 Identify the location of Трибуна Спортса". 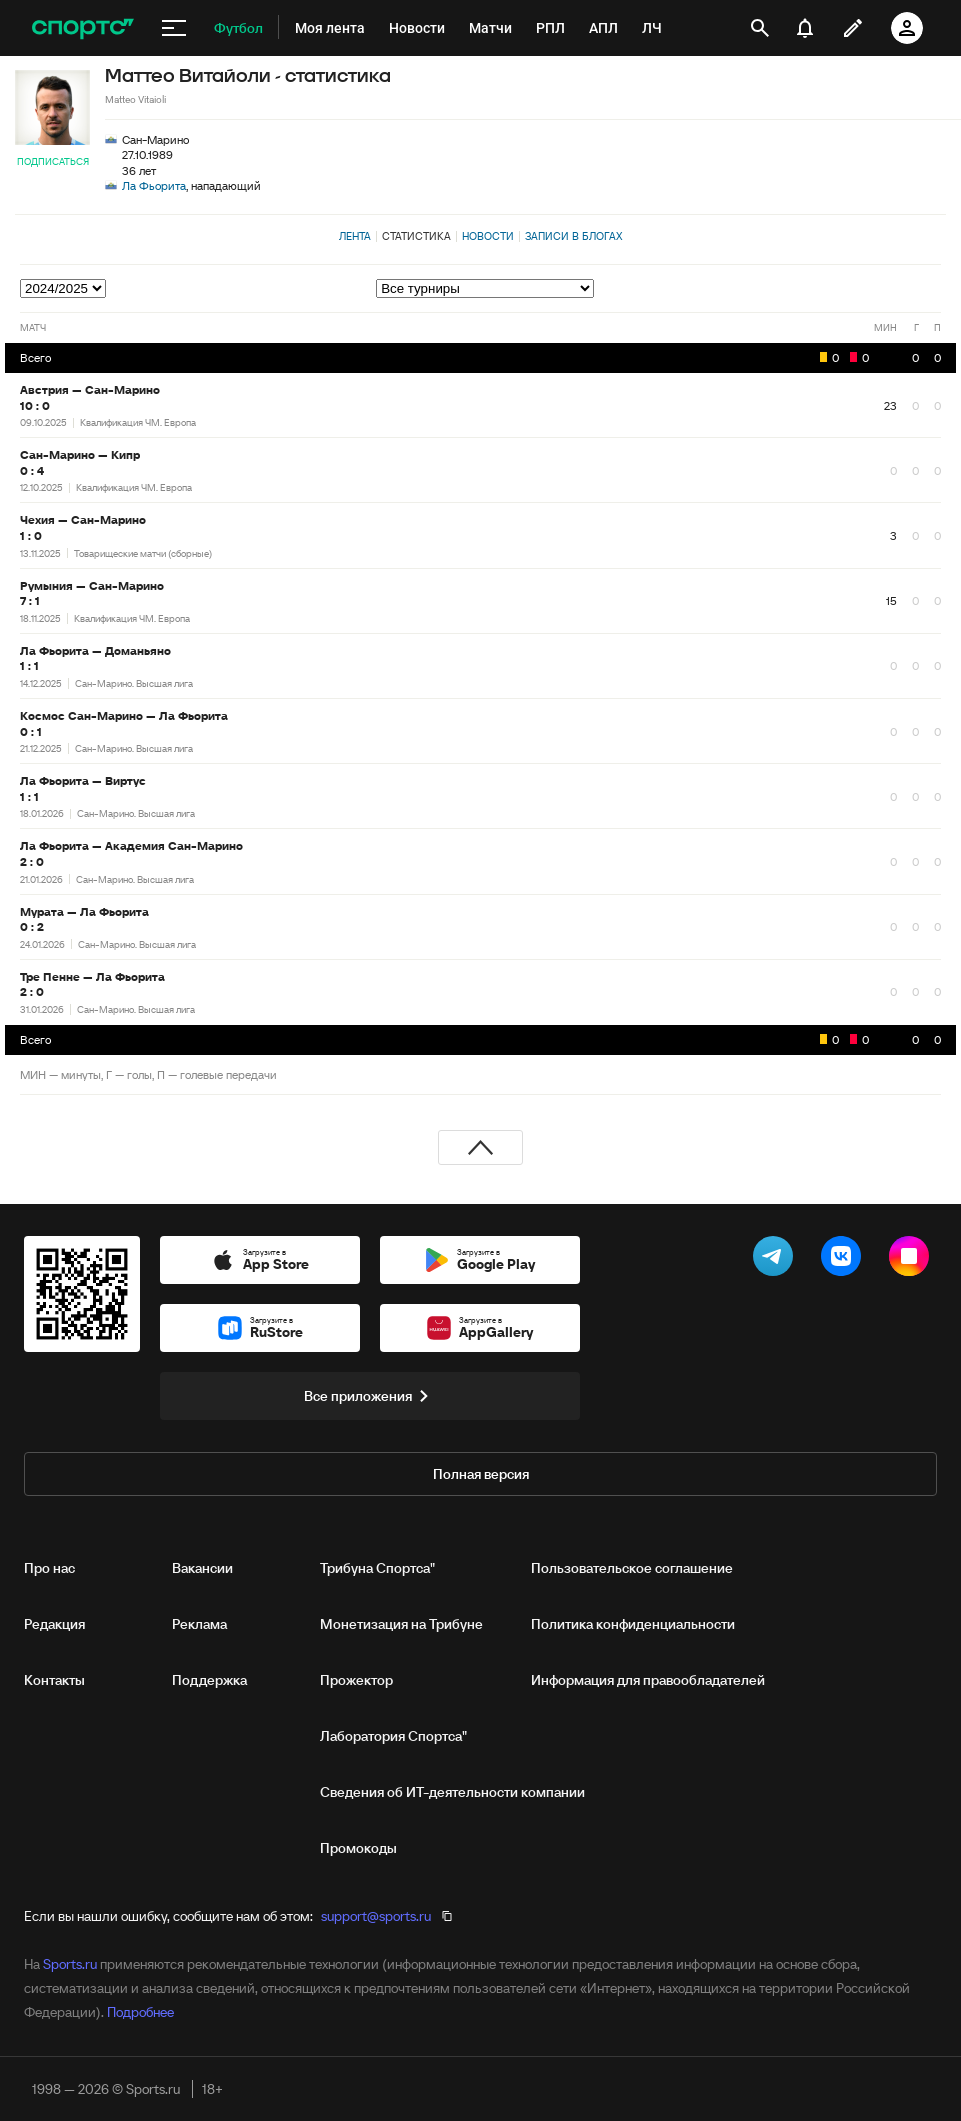
(377, 1568).